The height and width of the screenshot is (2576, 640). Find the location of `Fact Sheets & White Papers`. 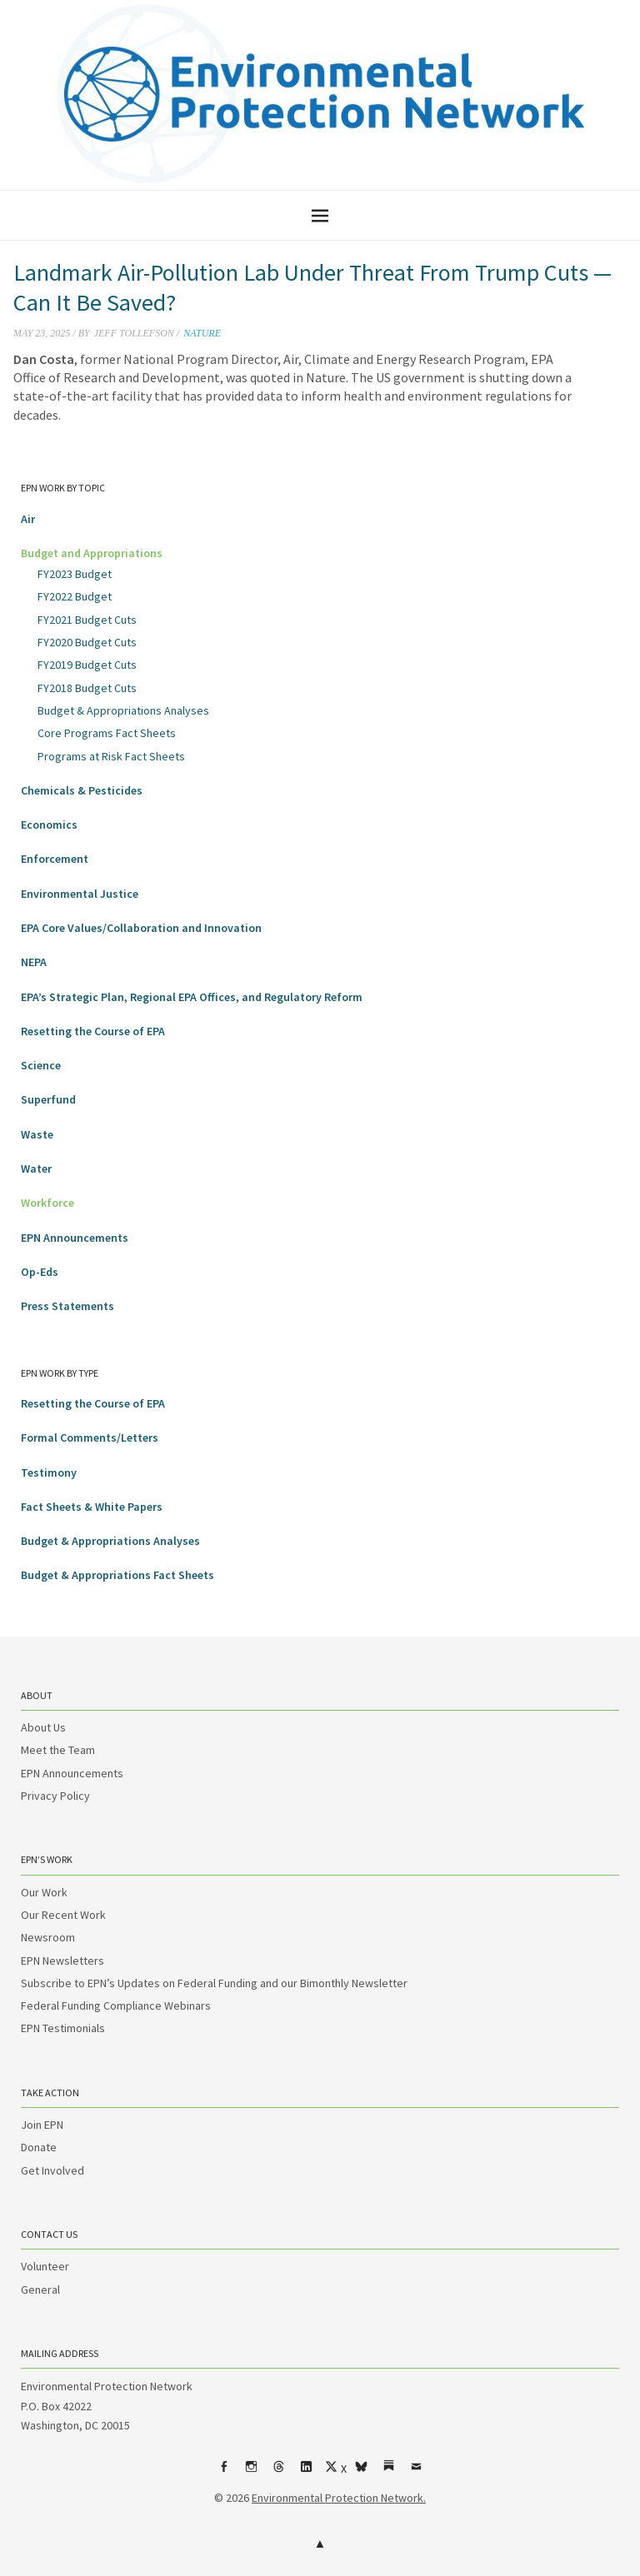

Fact Sheets & White Papers is located at coordinates (91, 1506).